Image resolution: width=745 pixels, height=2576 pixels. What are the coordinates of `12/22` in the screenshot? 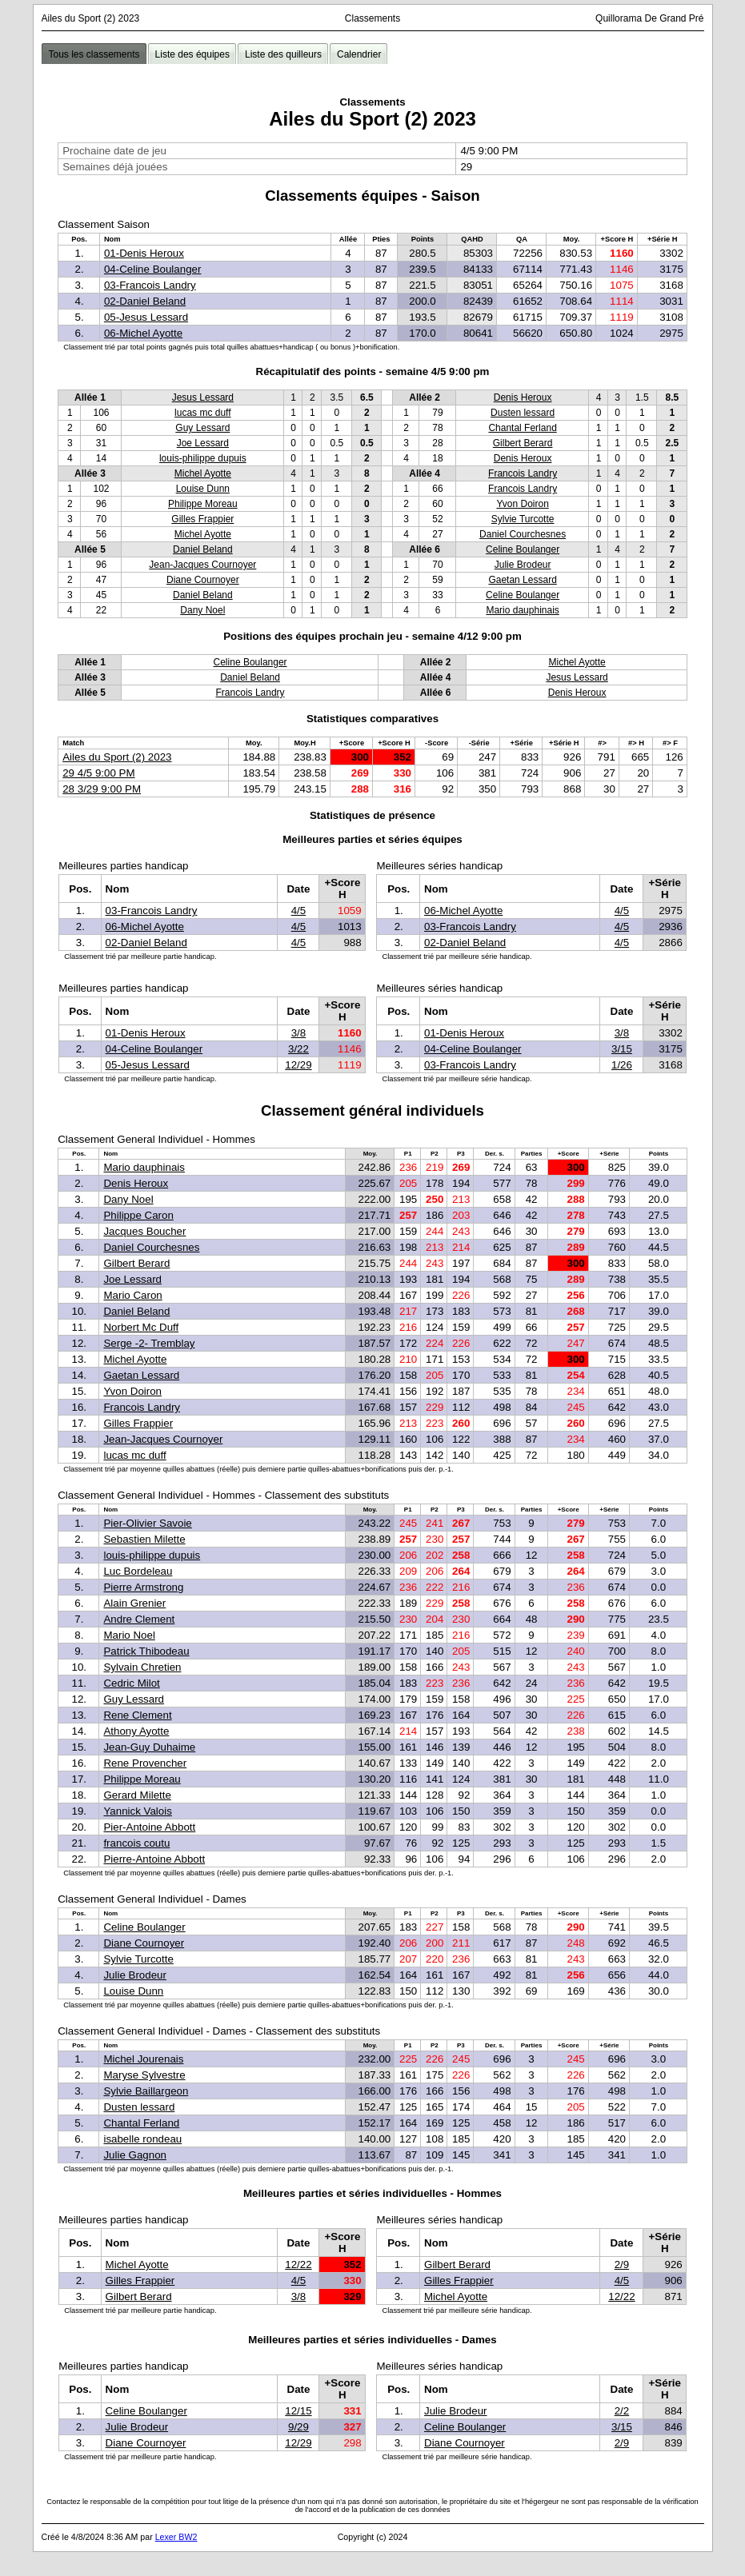 It's located at (298, 2264).